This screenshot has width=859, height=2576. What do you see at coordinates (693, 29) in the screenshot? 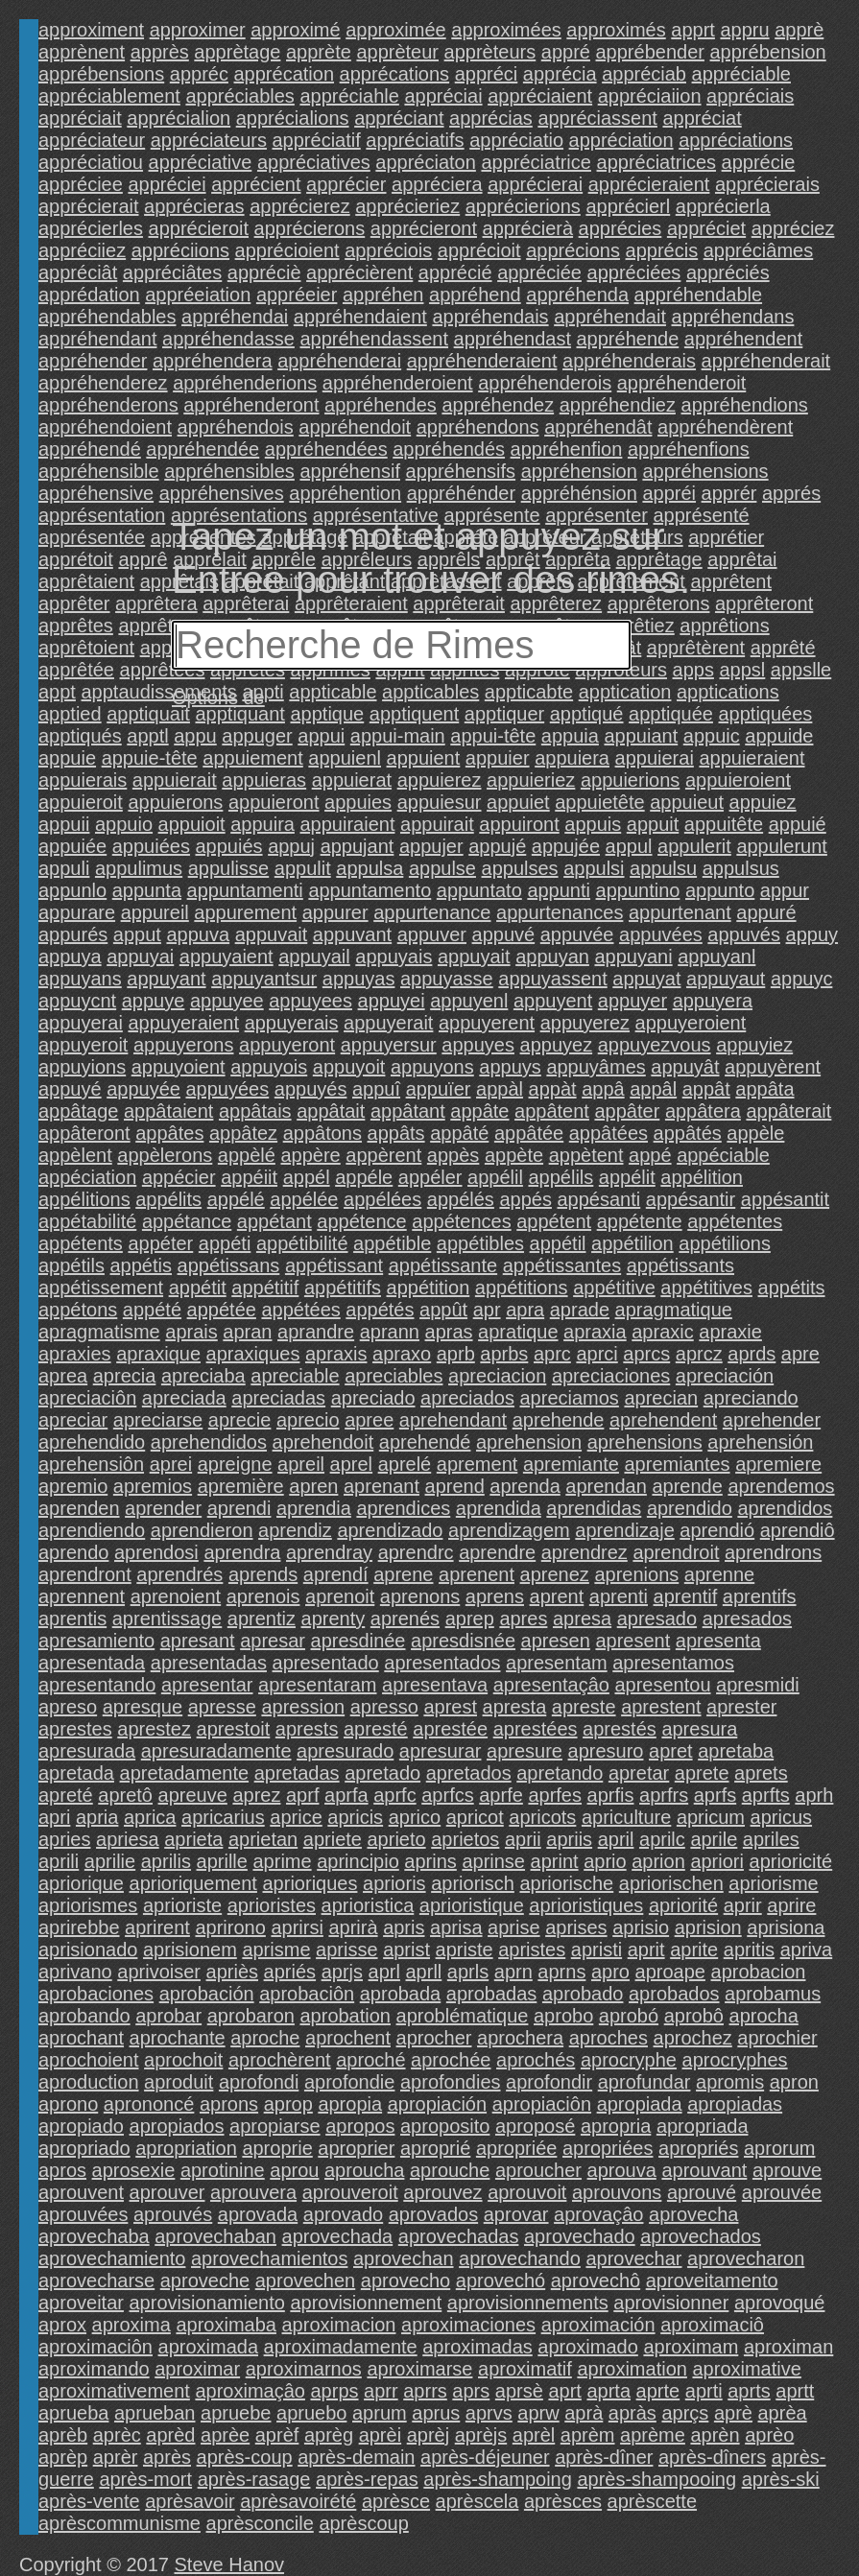
I see `apprt` at bounding box center [693, 29].